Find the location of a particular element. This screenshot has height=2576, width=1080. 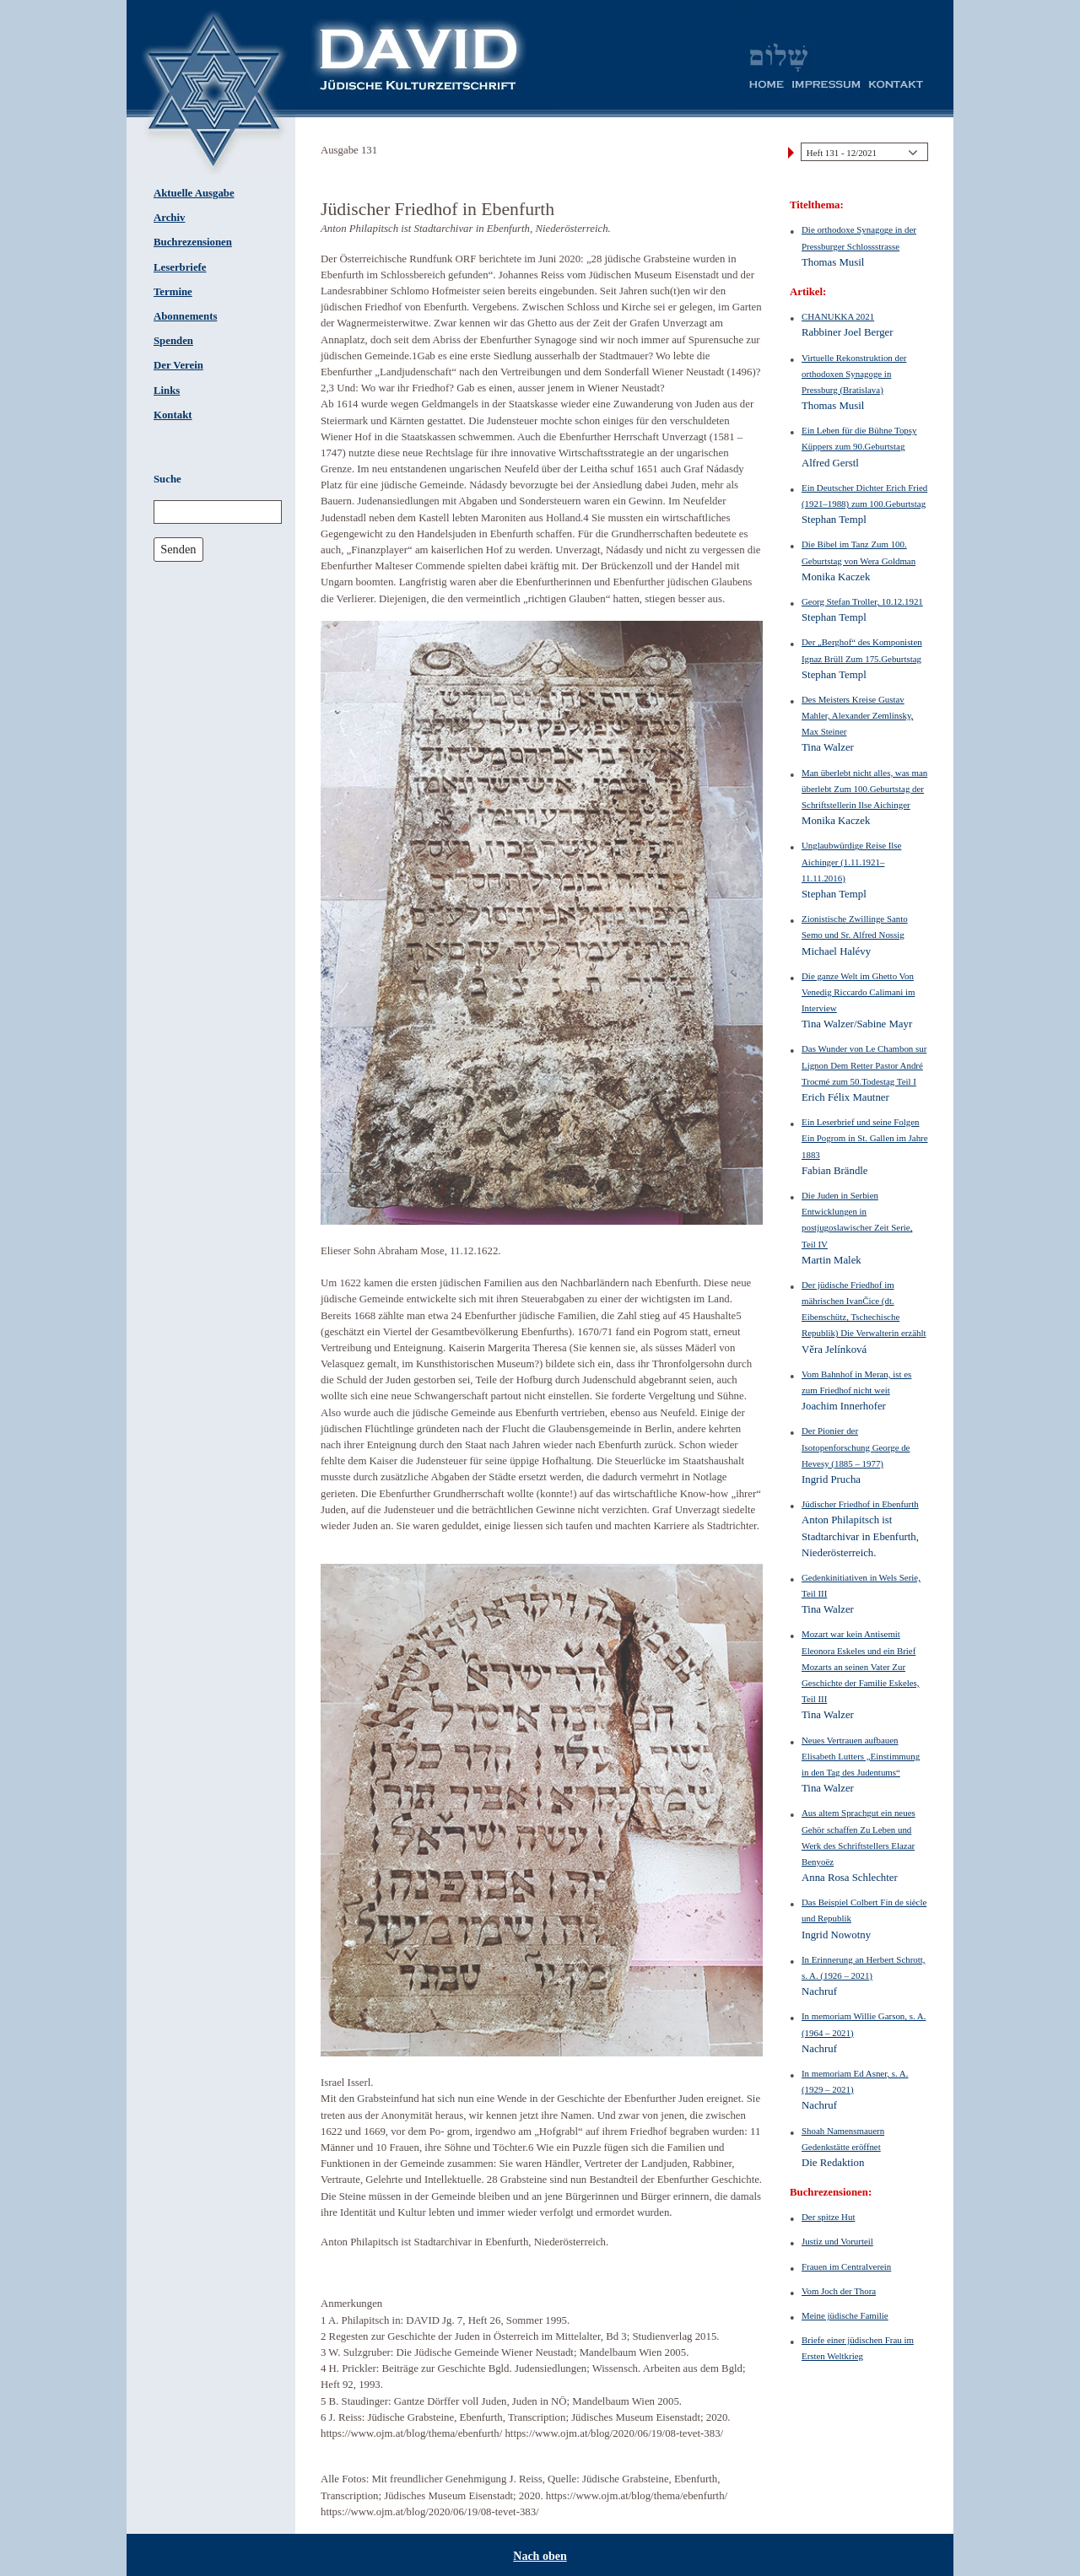

Georg Stefan Troller, 10.12.1921 is located at coordinates (862, 601).